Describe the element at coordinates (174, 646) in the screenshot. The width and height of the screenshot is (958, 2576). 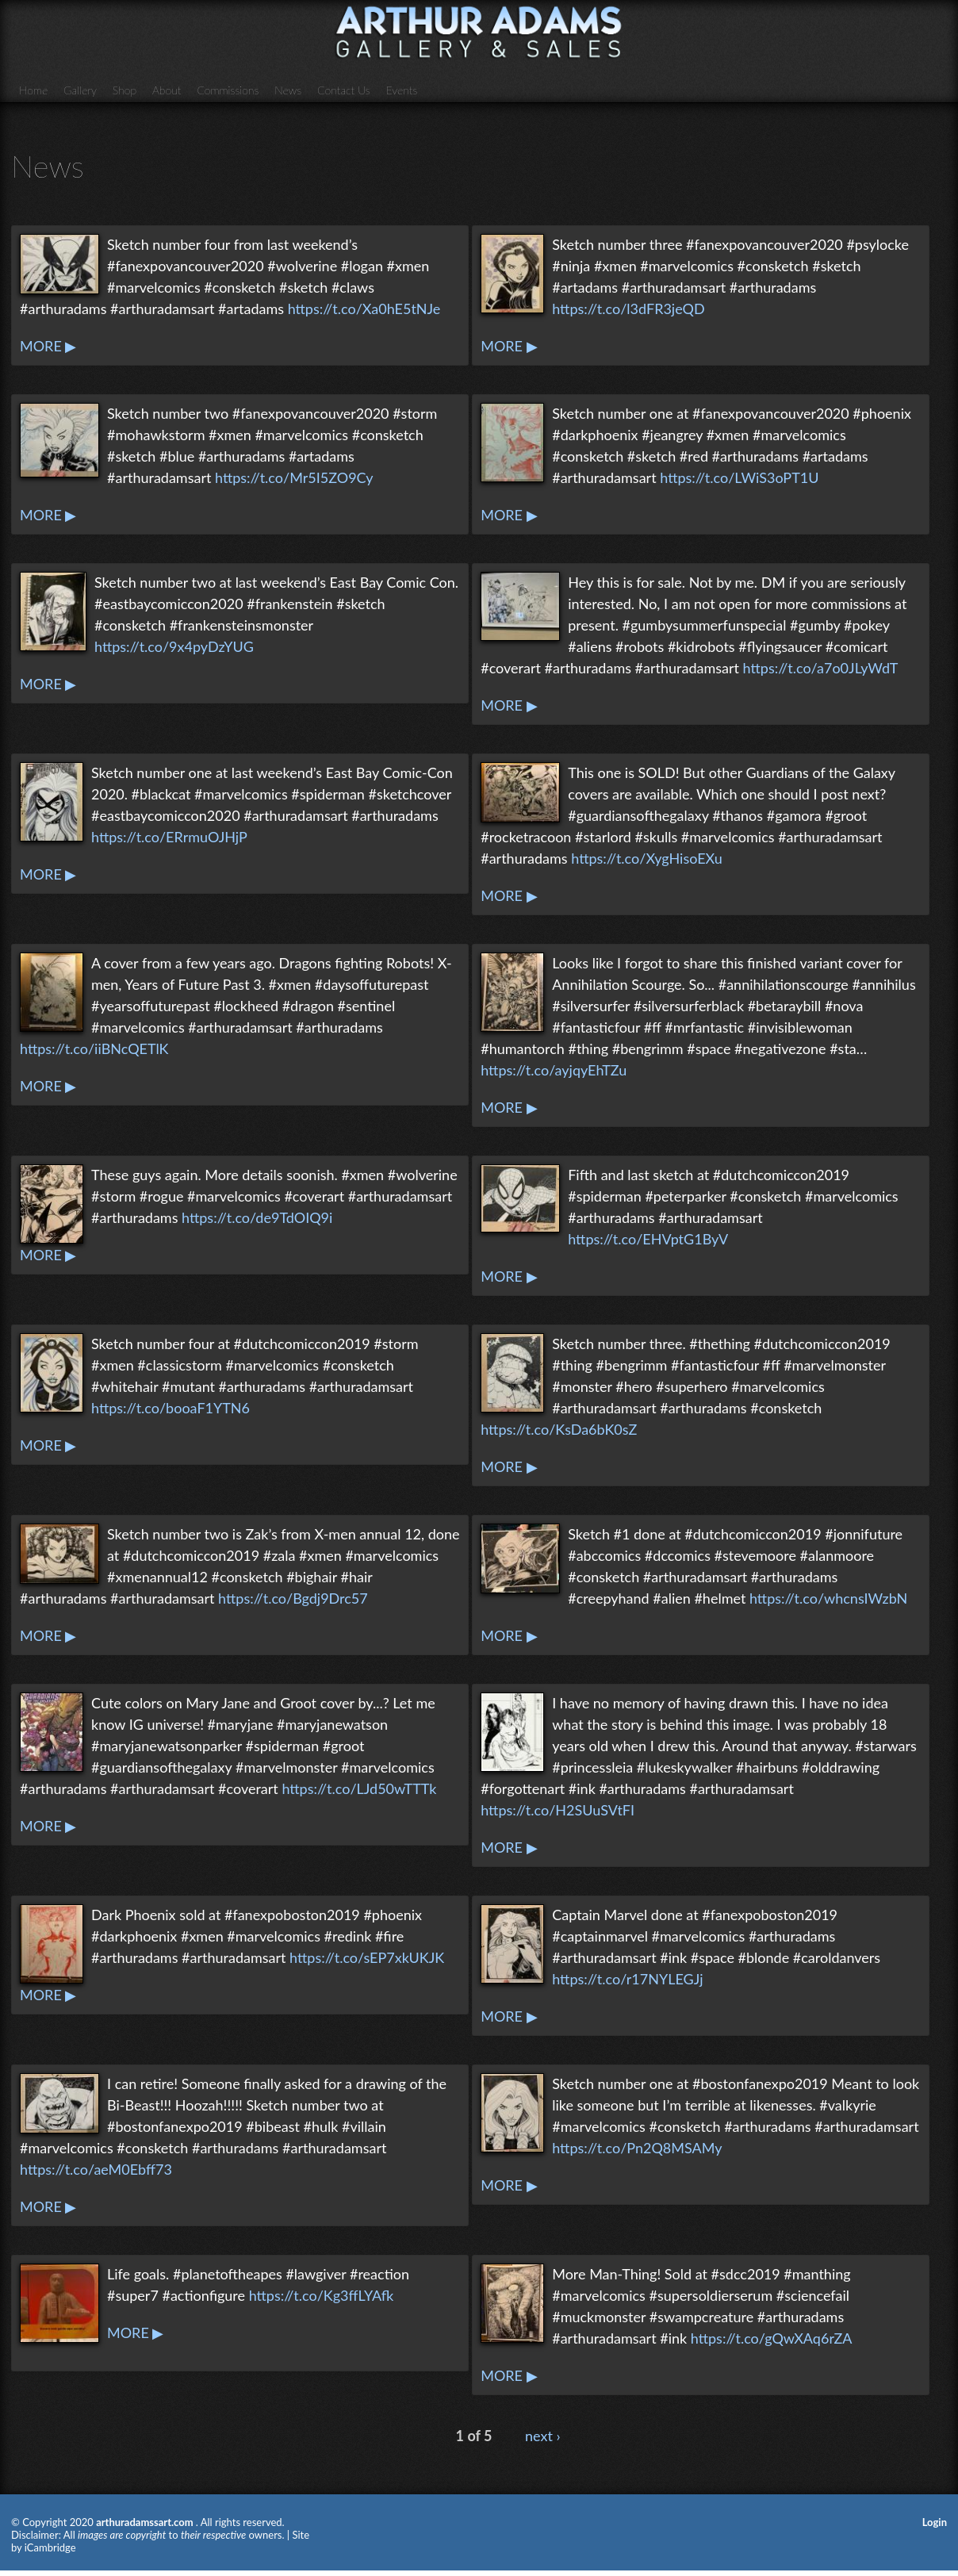
I see `https://t.co/9x4pyDzYUG` at that location.